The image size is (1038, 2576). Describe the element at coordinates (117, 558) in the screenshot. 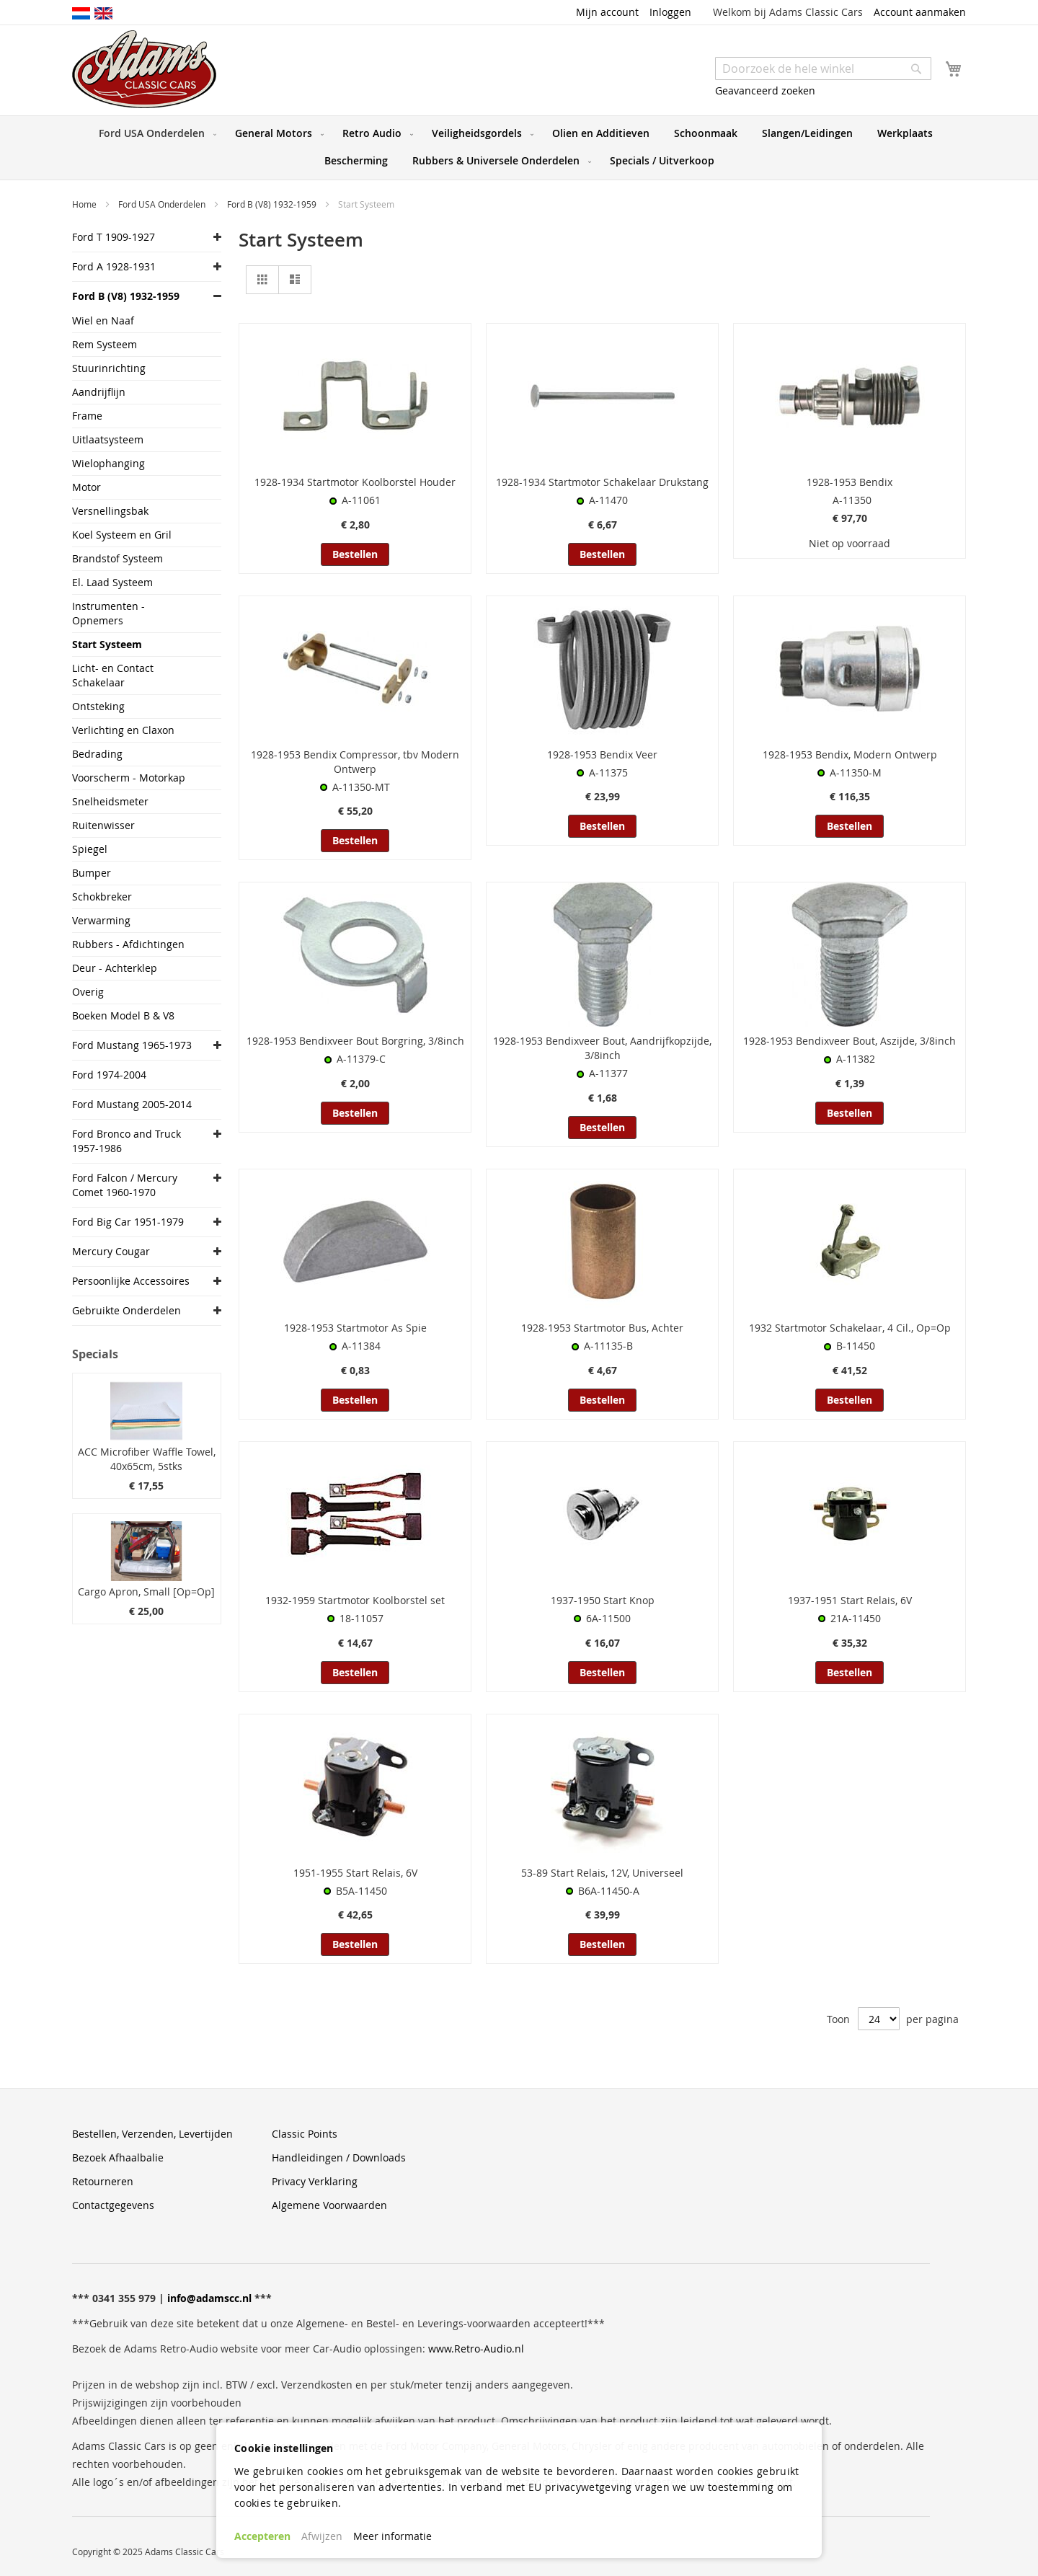

I see `Brandstof Systeem` at that location.